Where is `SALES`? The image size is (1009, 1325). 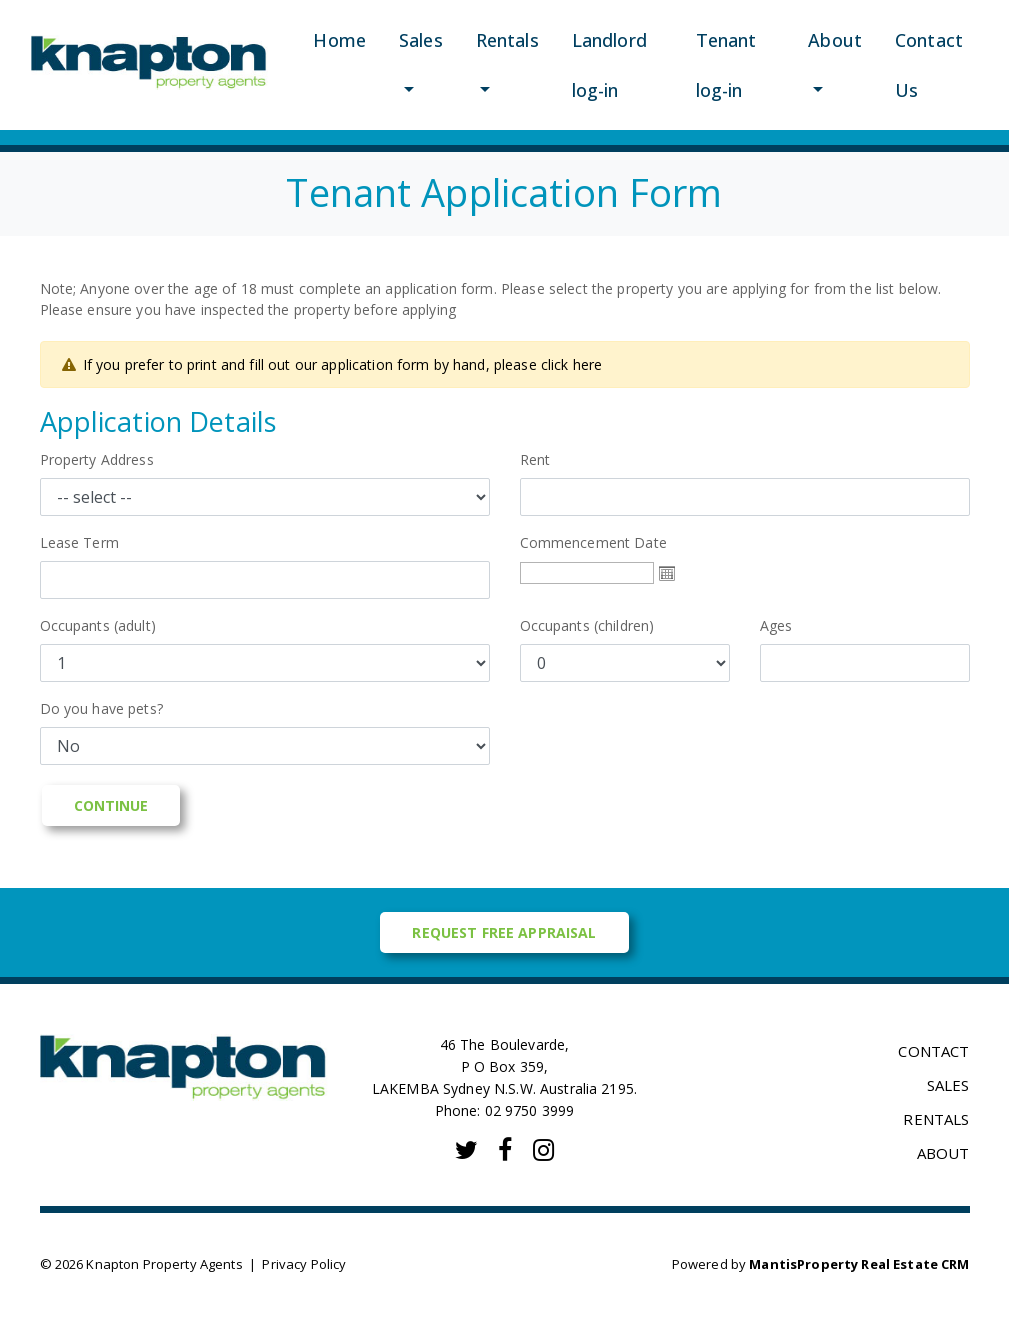 SALES is located at coordinates (948, 1085).